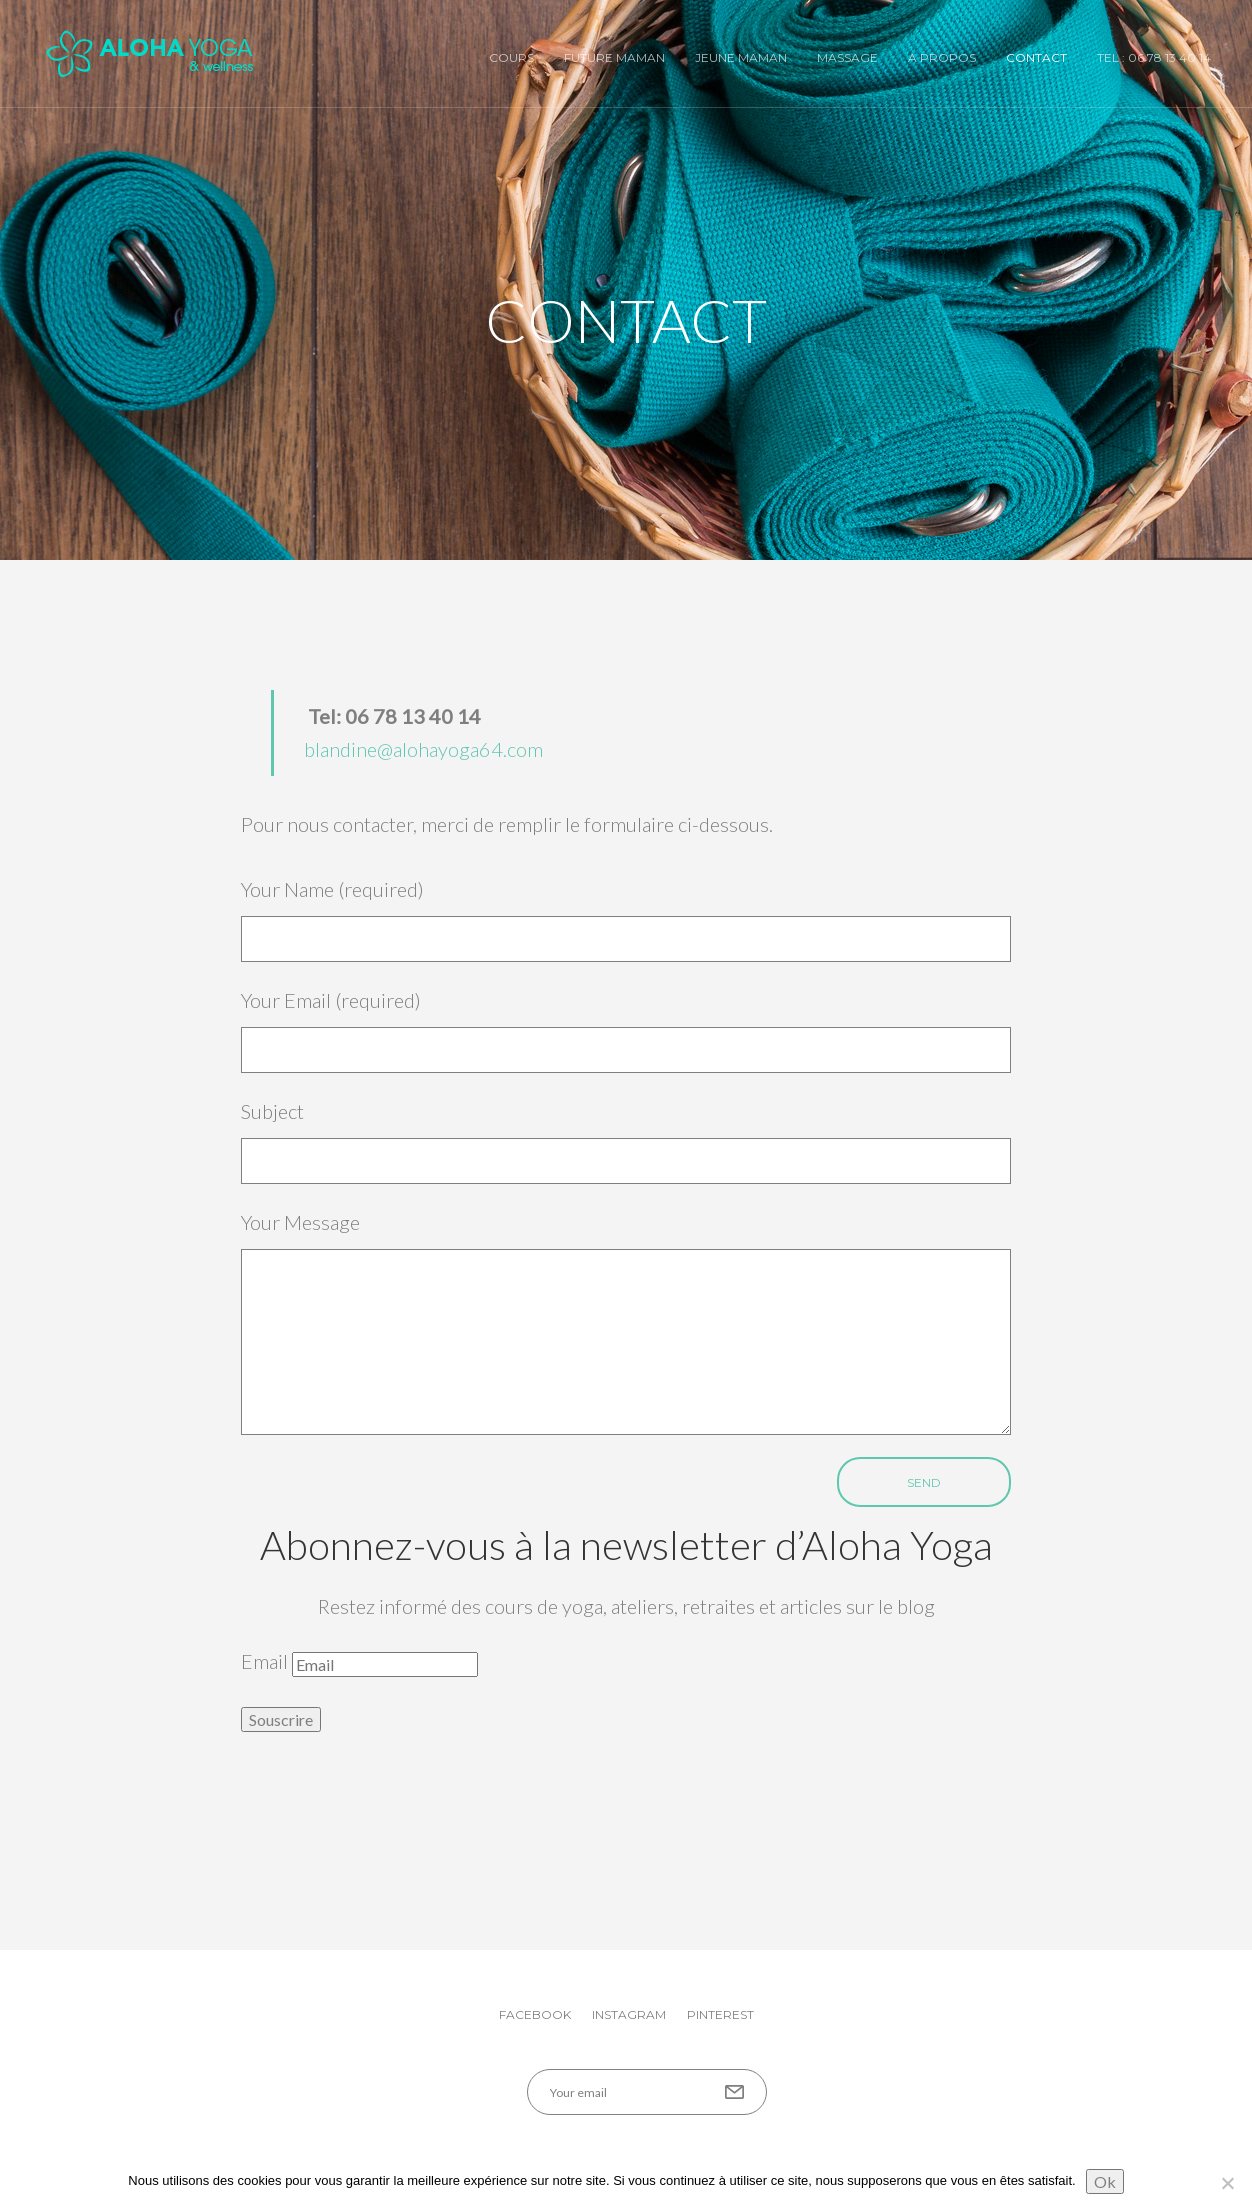 The height and width of the screenshot is (2212, 1252). I want to click on Pinterest, so click(720, 2014).